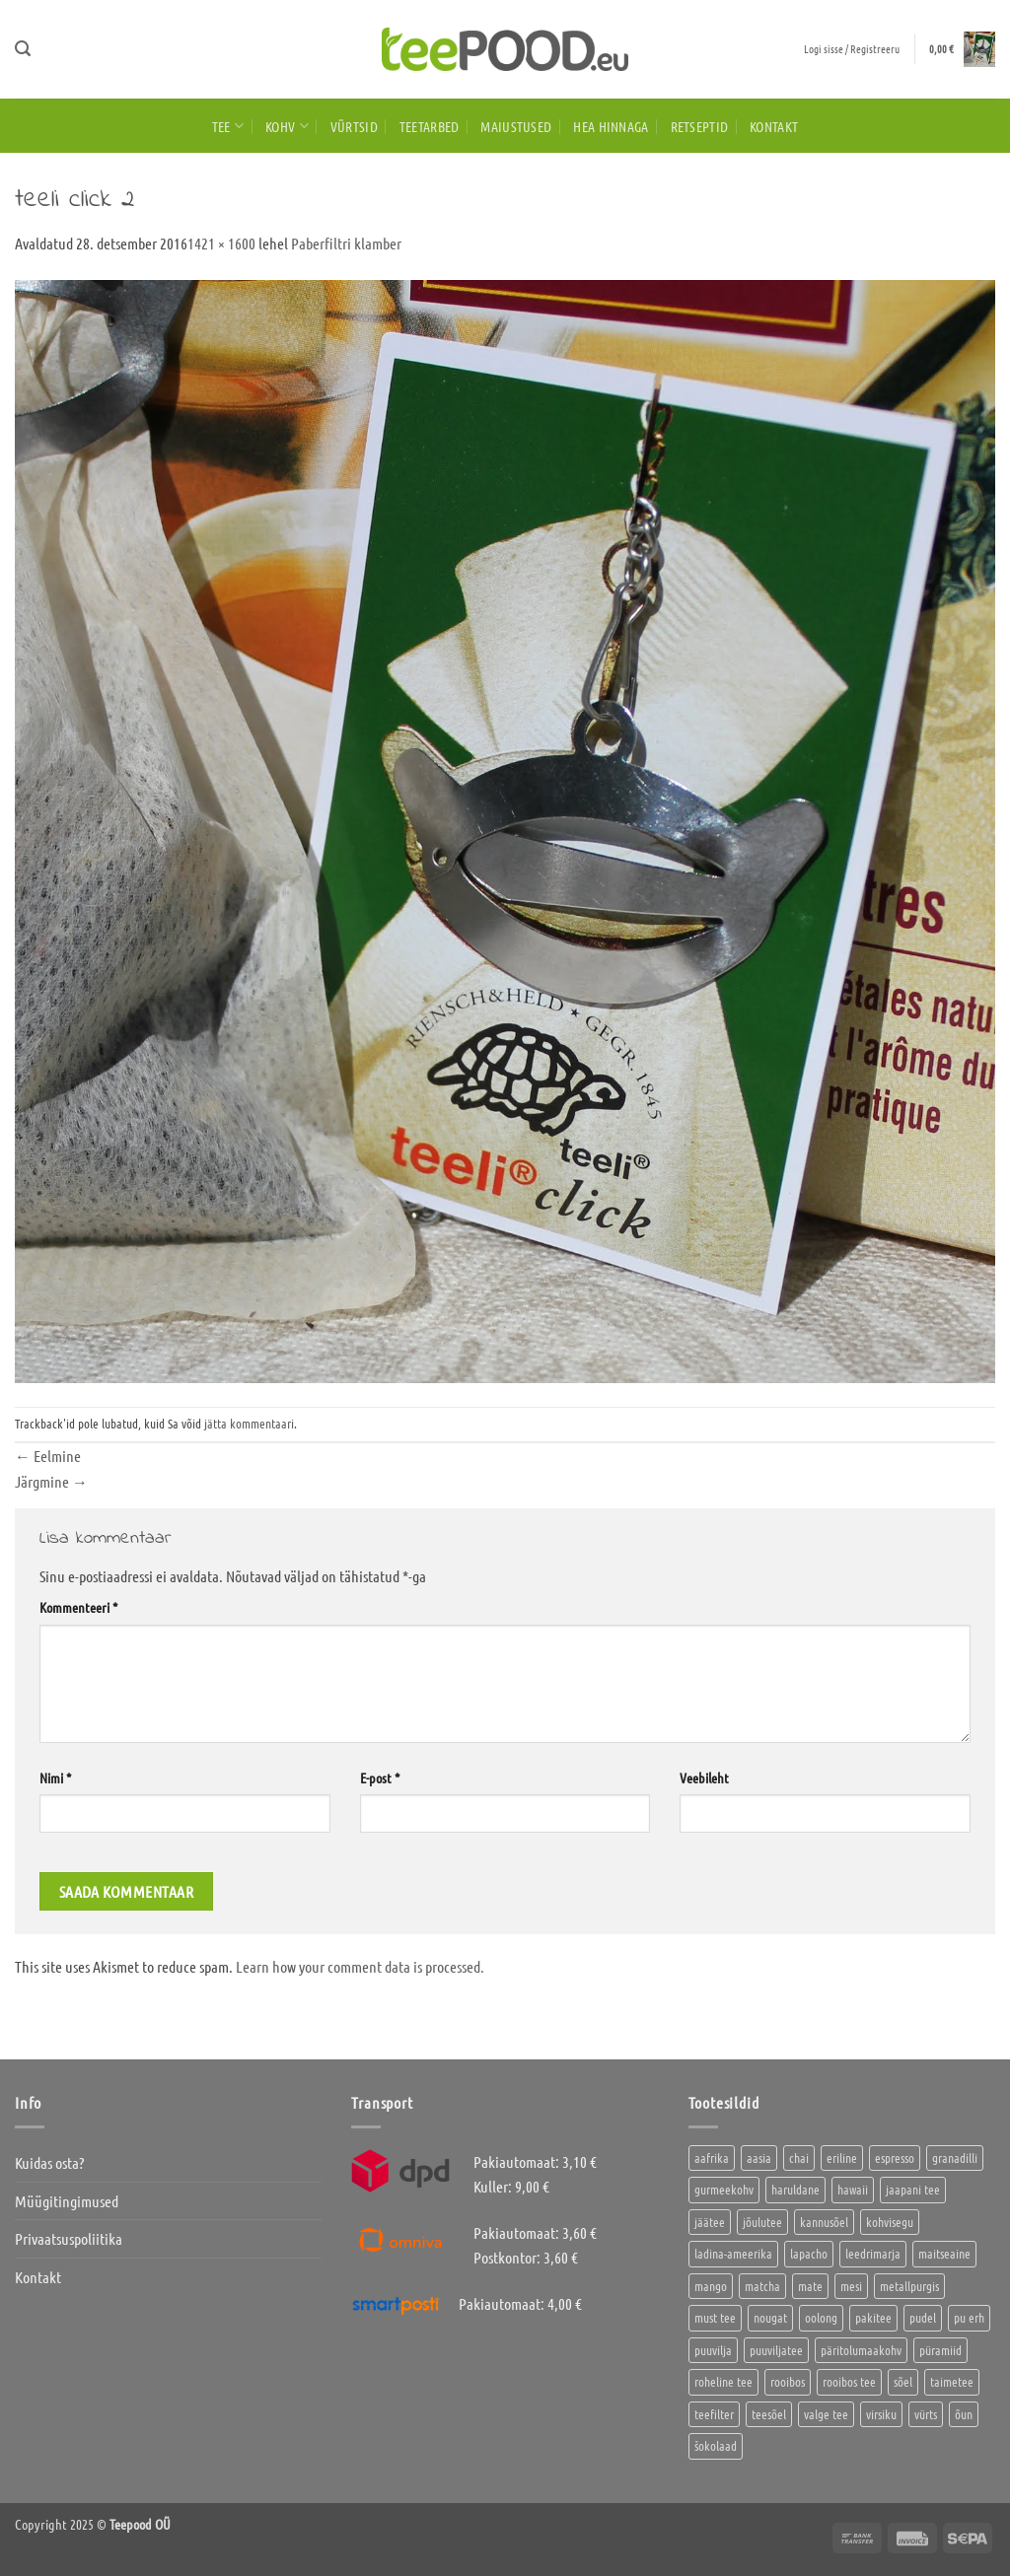  Describe the element at coordinates (711, 2157) in the screenshot. I see `aafrika [aafrika (10 toodet)]` at that location.